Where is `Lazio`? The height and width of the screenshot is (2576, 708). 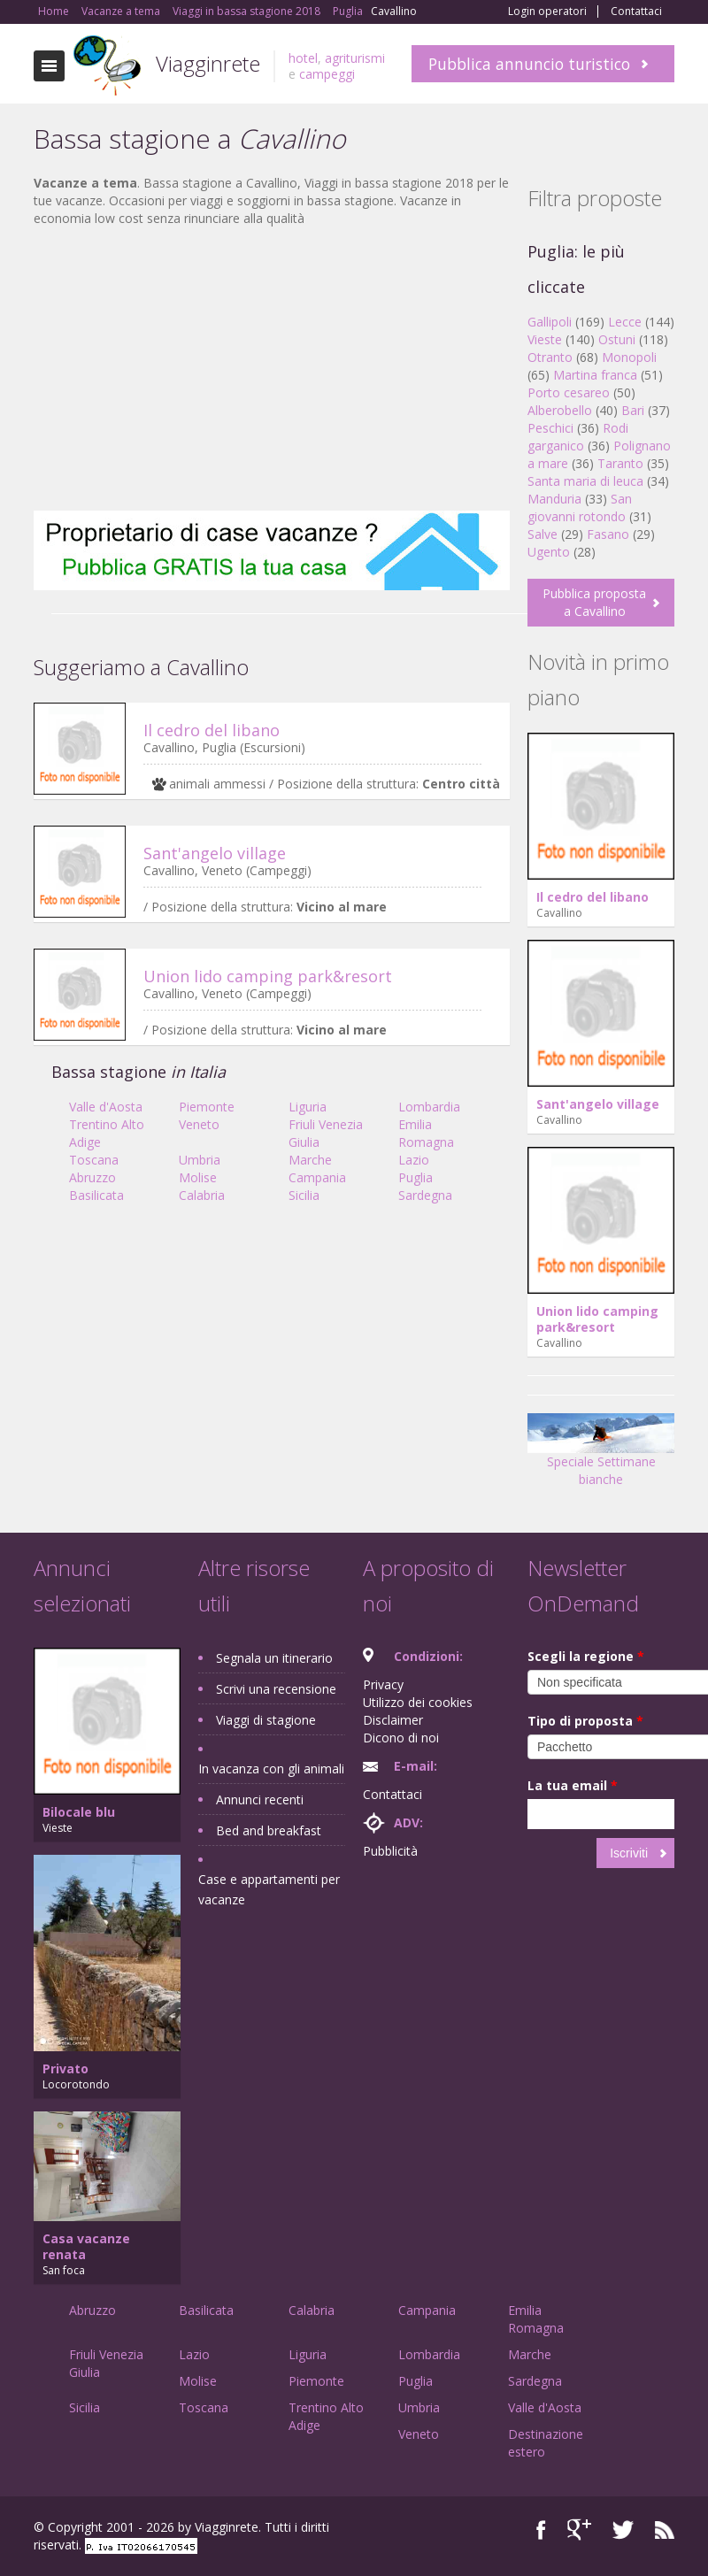
Lazio is located at coordinates (413, 1159).